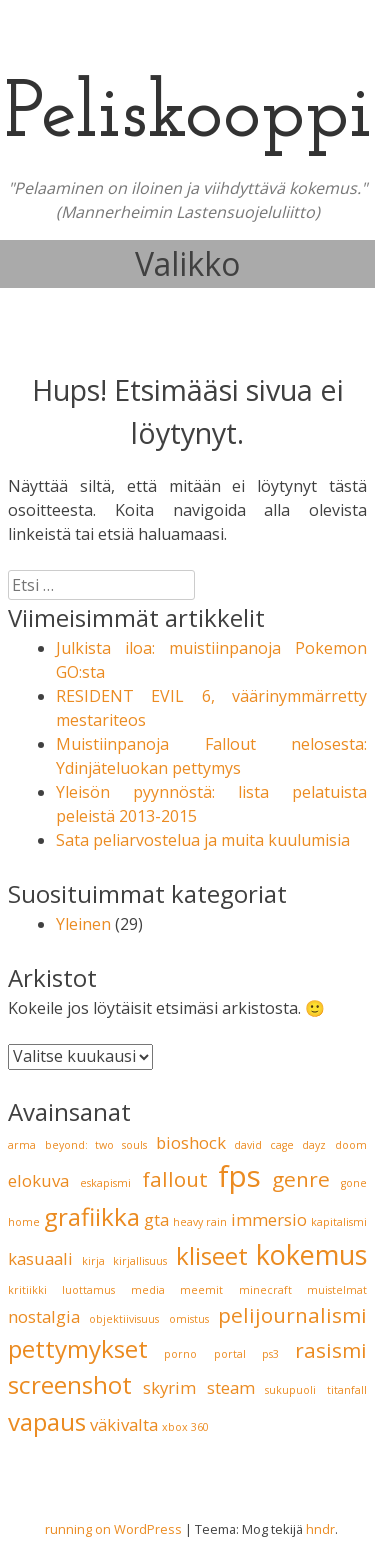  What do you see at coordinates (290, 1390) in the screenshot?
I see `sukupuoli [sukupuoli (1 kohde)]` at bounding box center [290, 1390].